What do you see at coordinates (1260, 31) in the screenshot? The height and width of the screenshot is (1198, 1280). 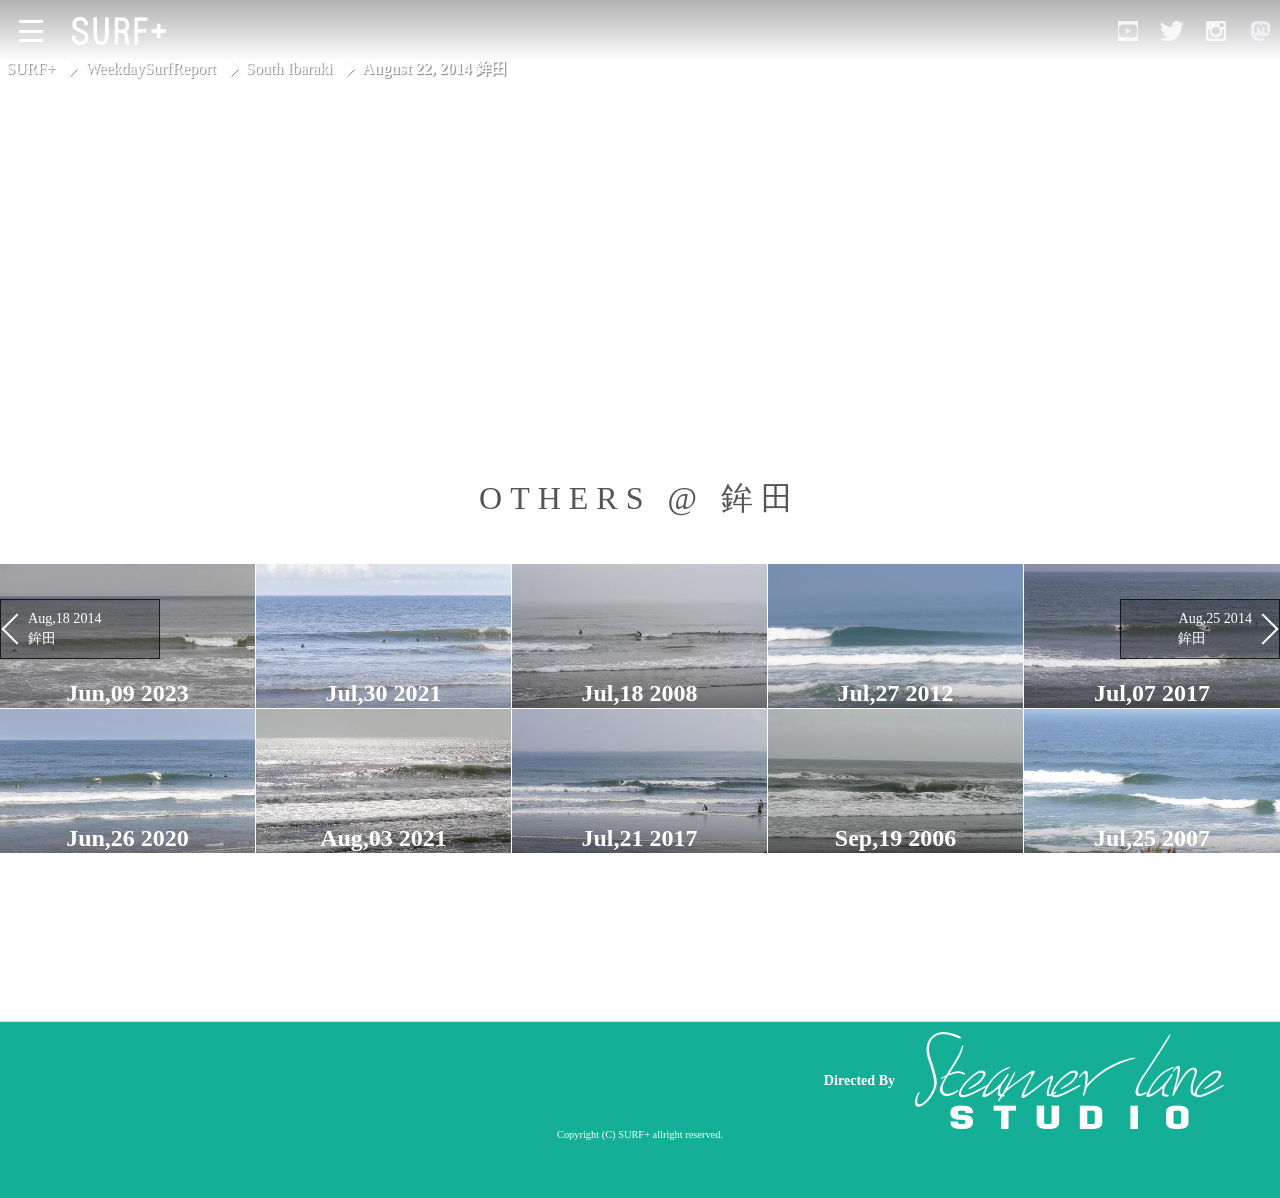 I see `[Open Mastodon]` at bounding box center [1260, 31].